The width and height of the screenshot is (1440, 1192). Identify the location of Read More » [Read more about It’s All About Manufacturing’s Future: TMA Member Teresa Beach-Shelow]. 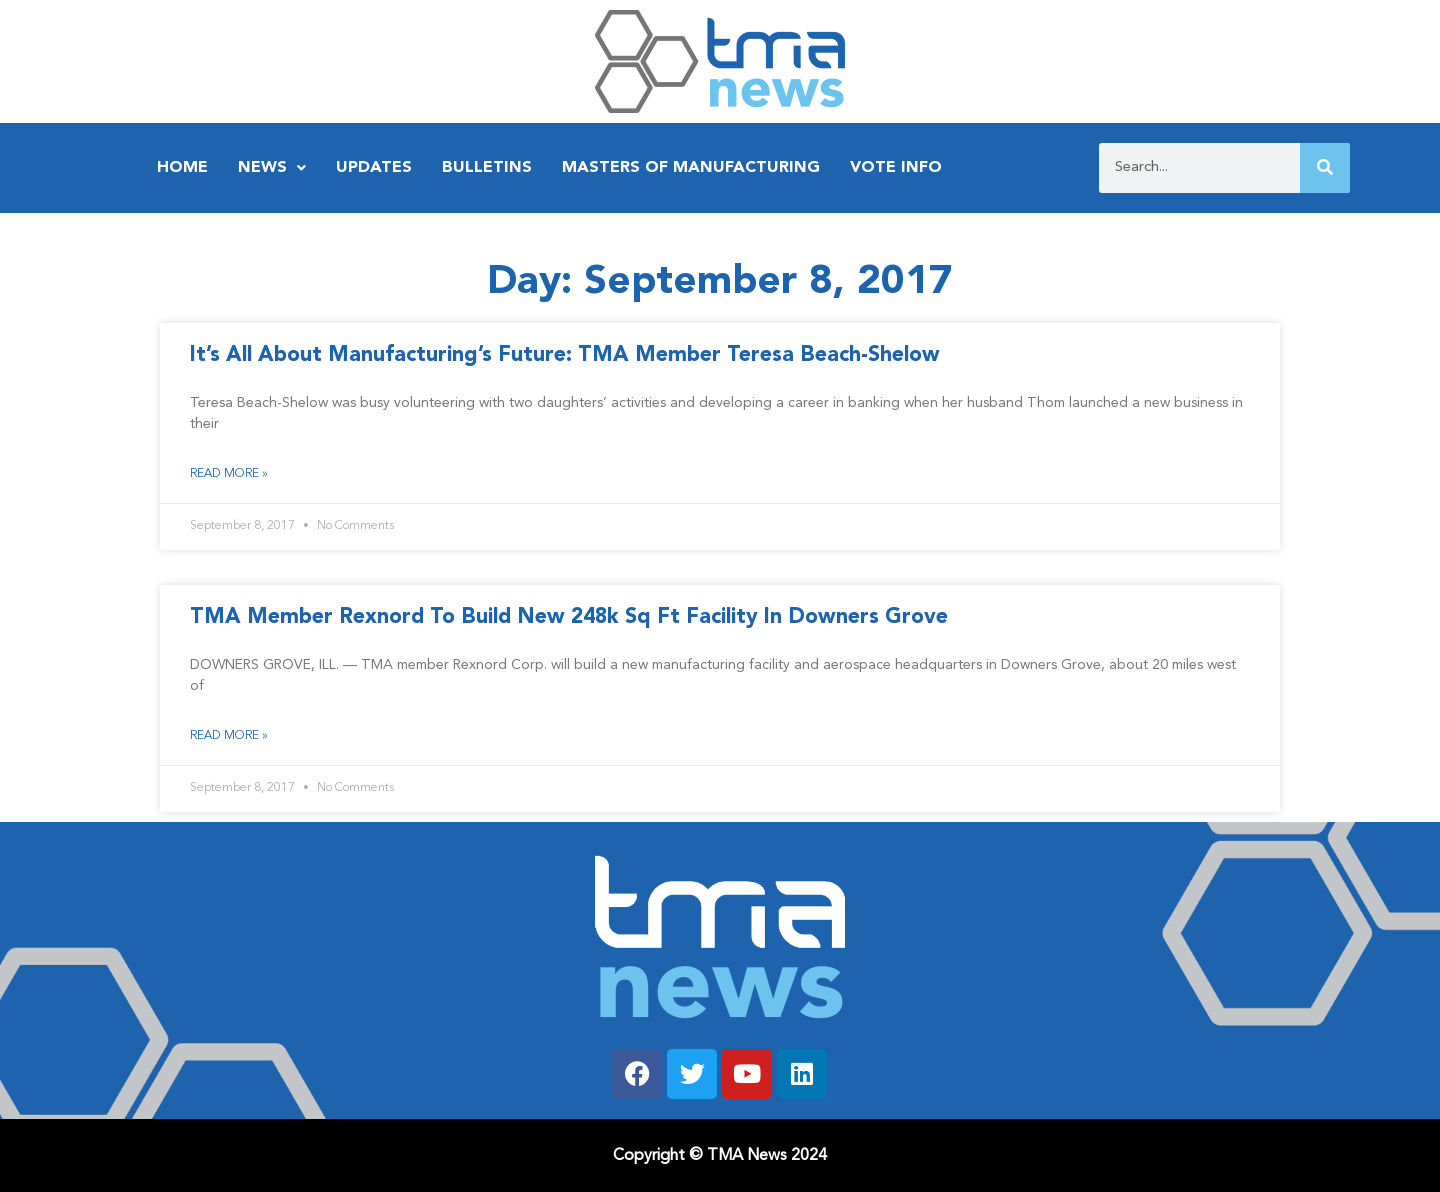
(229, 474).